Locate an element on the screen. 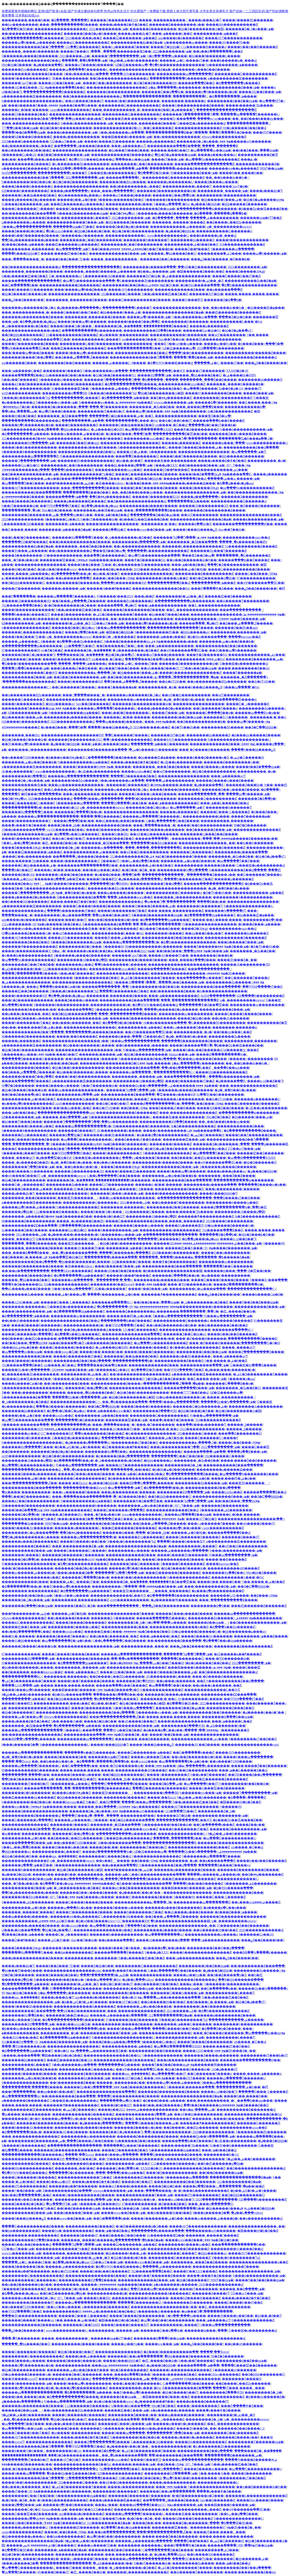  ����www��Ƶ���߹ۿ� is located at coordinates (149, 529).